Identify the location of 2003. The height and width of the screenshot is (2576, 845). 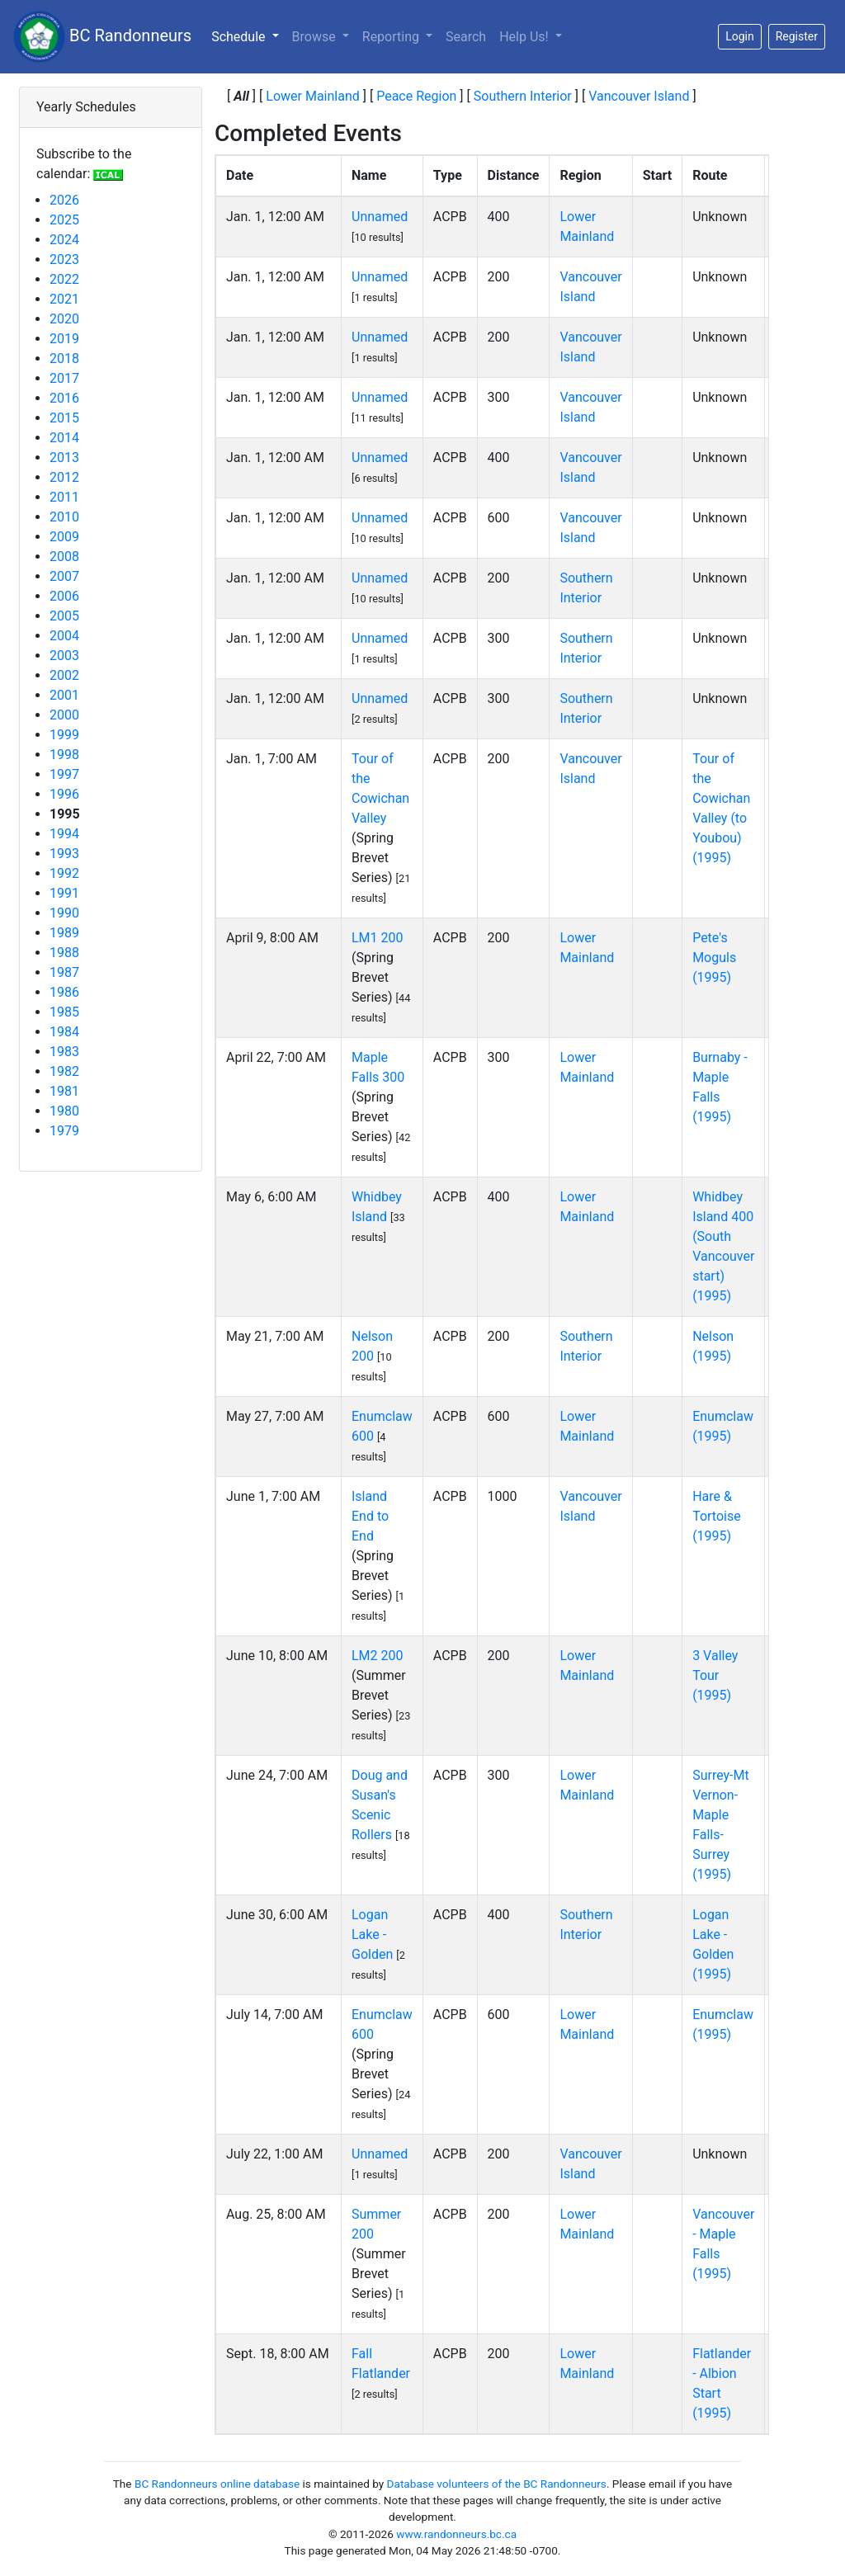
(64, 655).